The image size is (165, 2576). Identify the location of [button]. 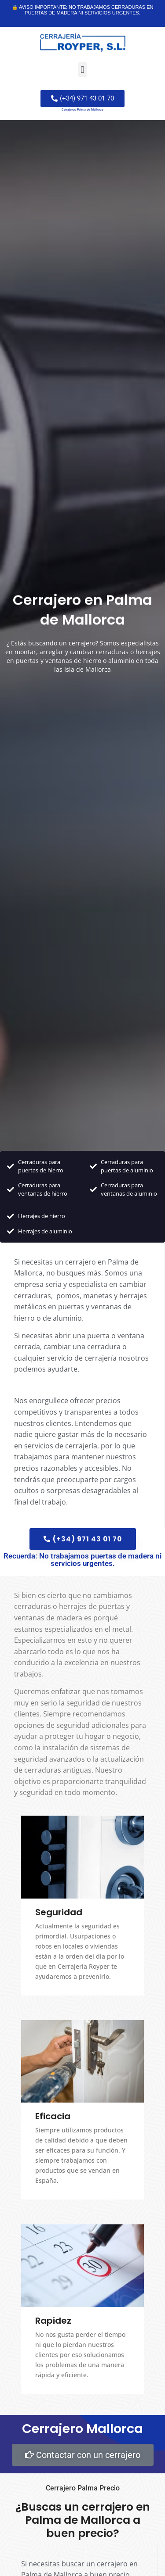
(82, 69).